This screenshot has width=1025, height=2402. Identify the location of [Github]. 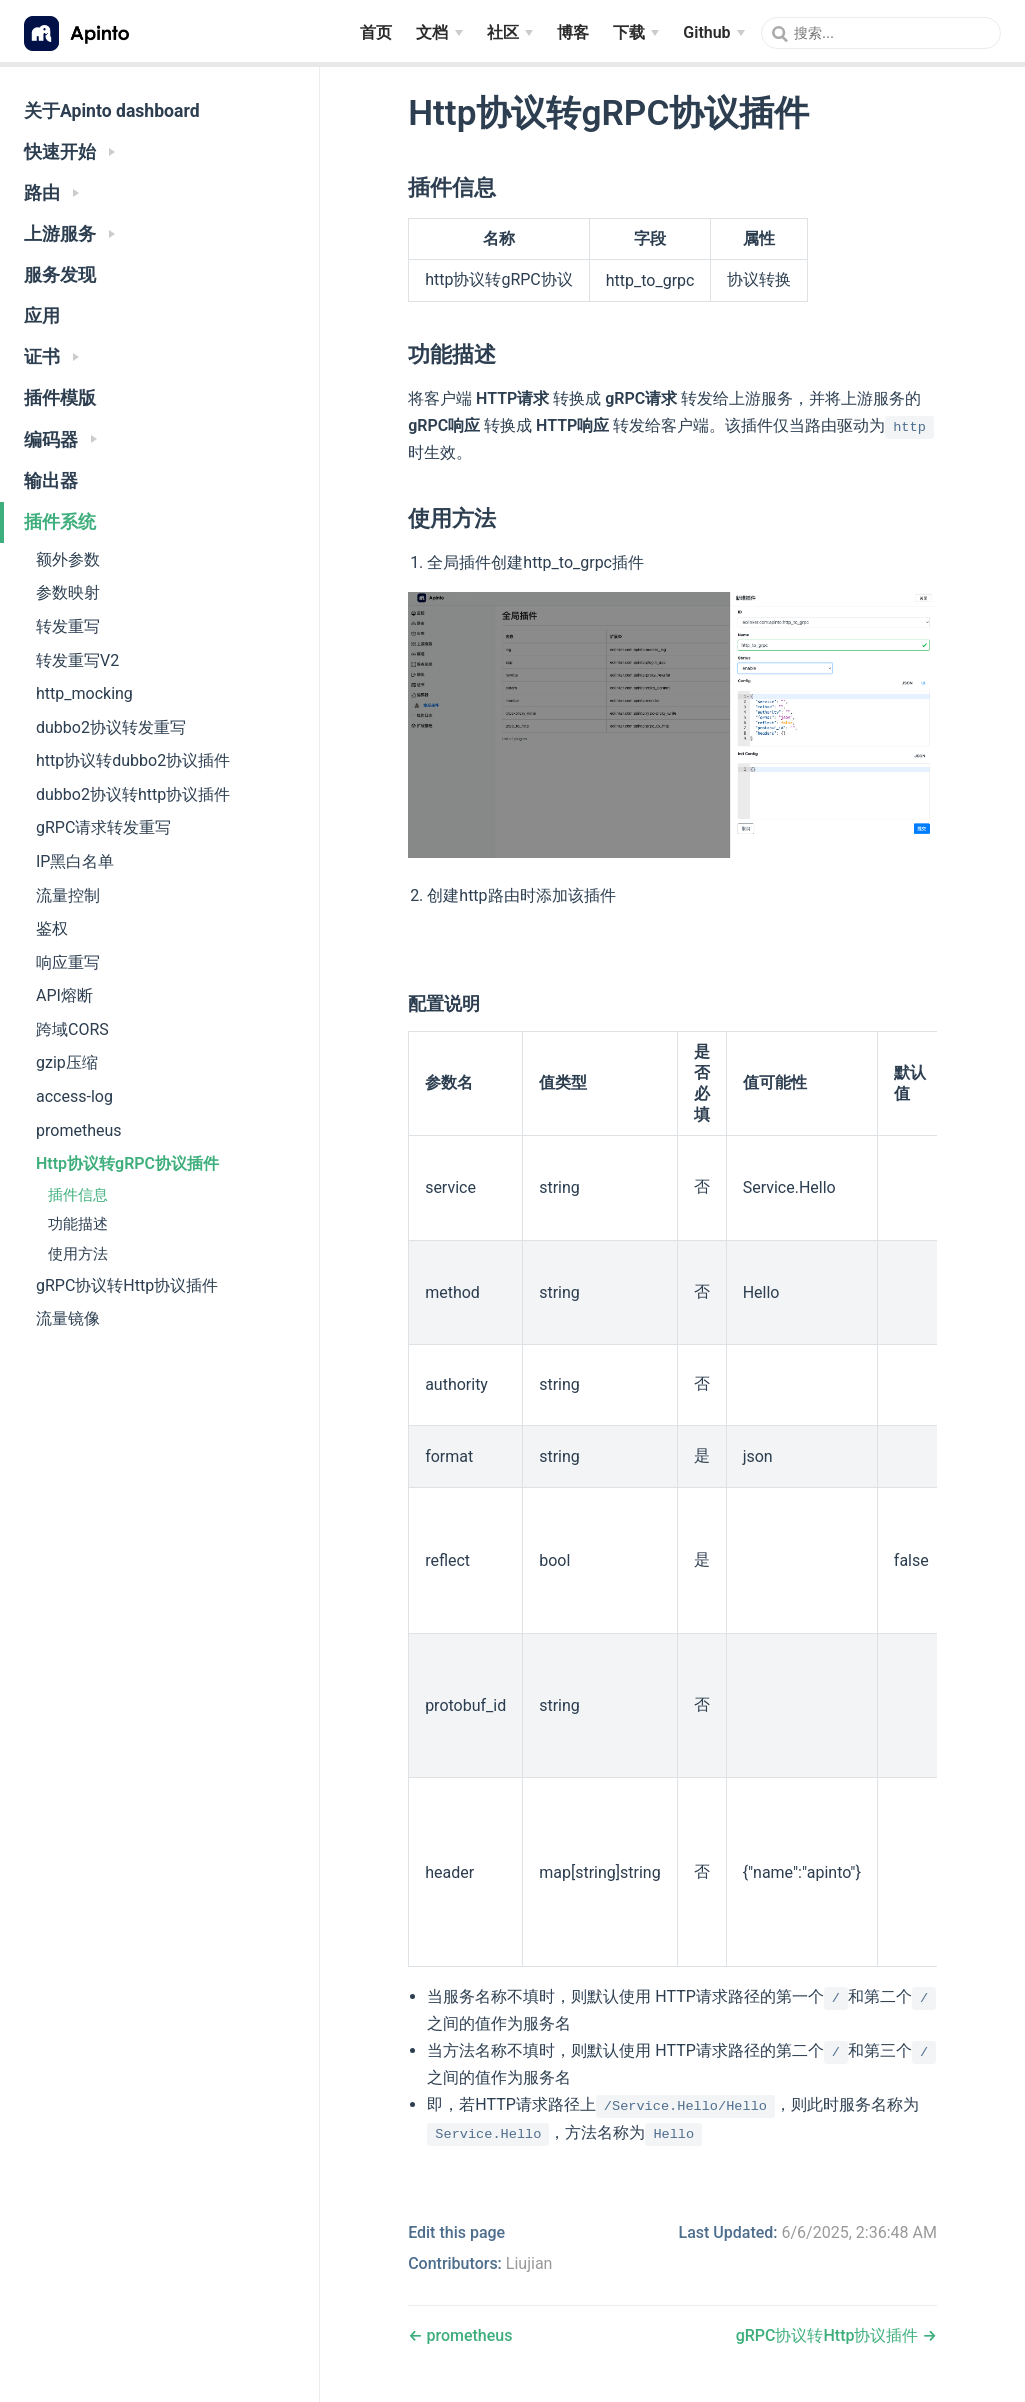
(714, 33).